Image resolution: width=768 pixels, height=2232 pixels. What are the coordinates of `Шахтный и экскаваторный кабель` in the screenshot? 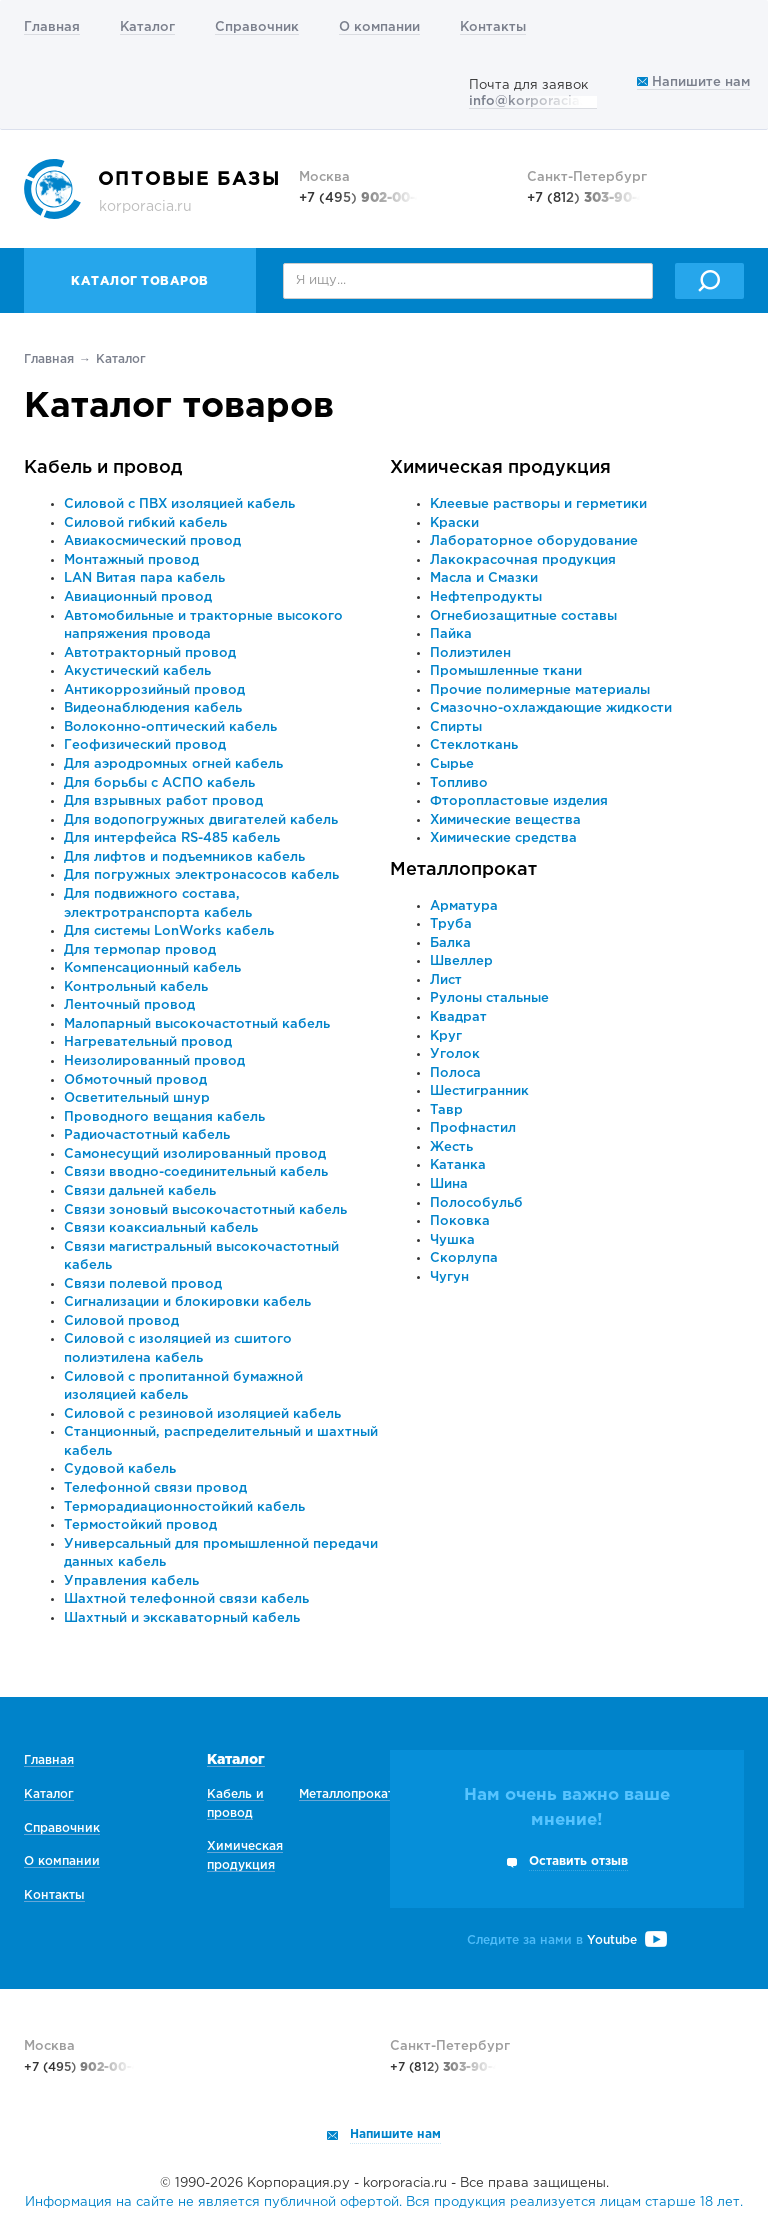 It's located at (182, 1618).